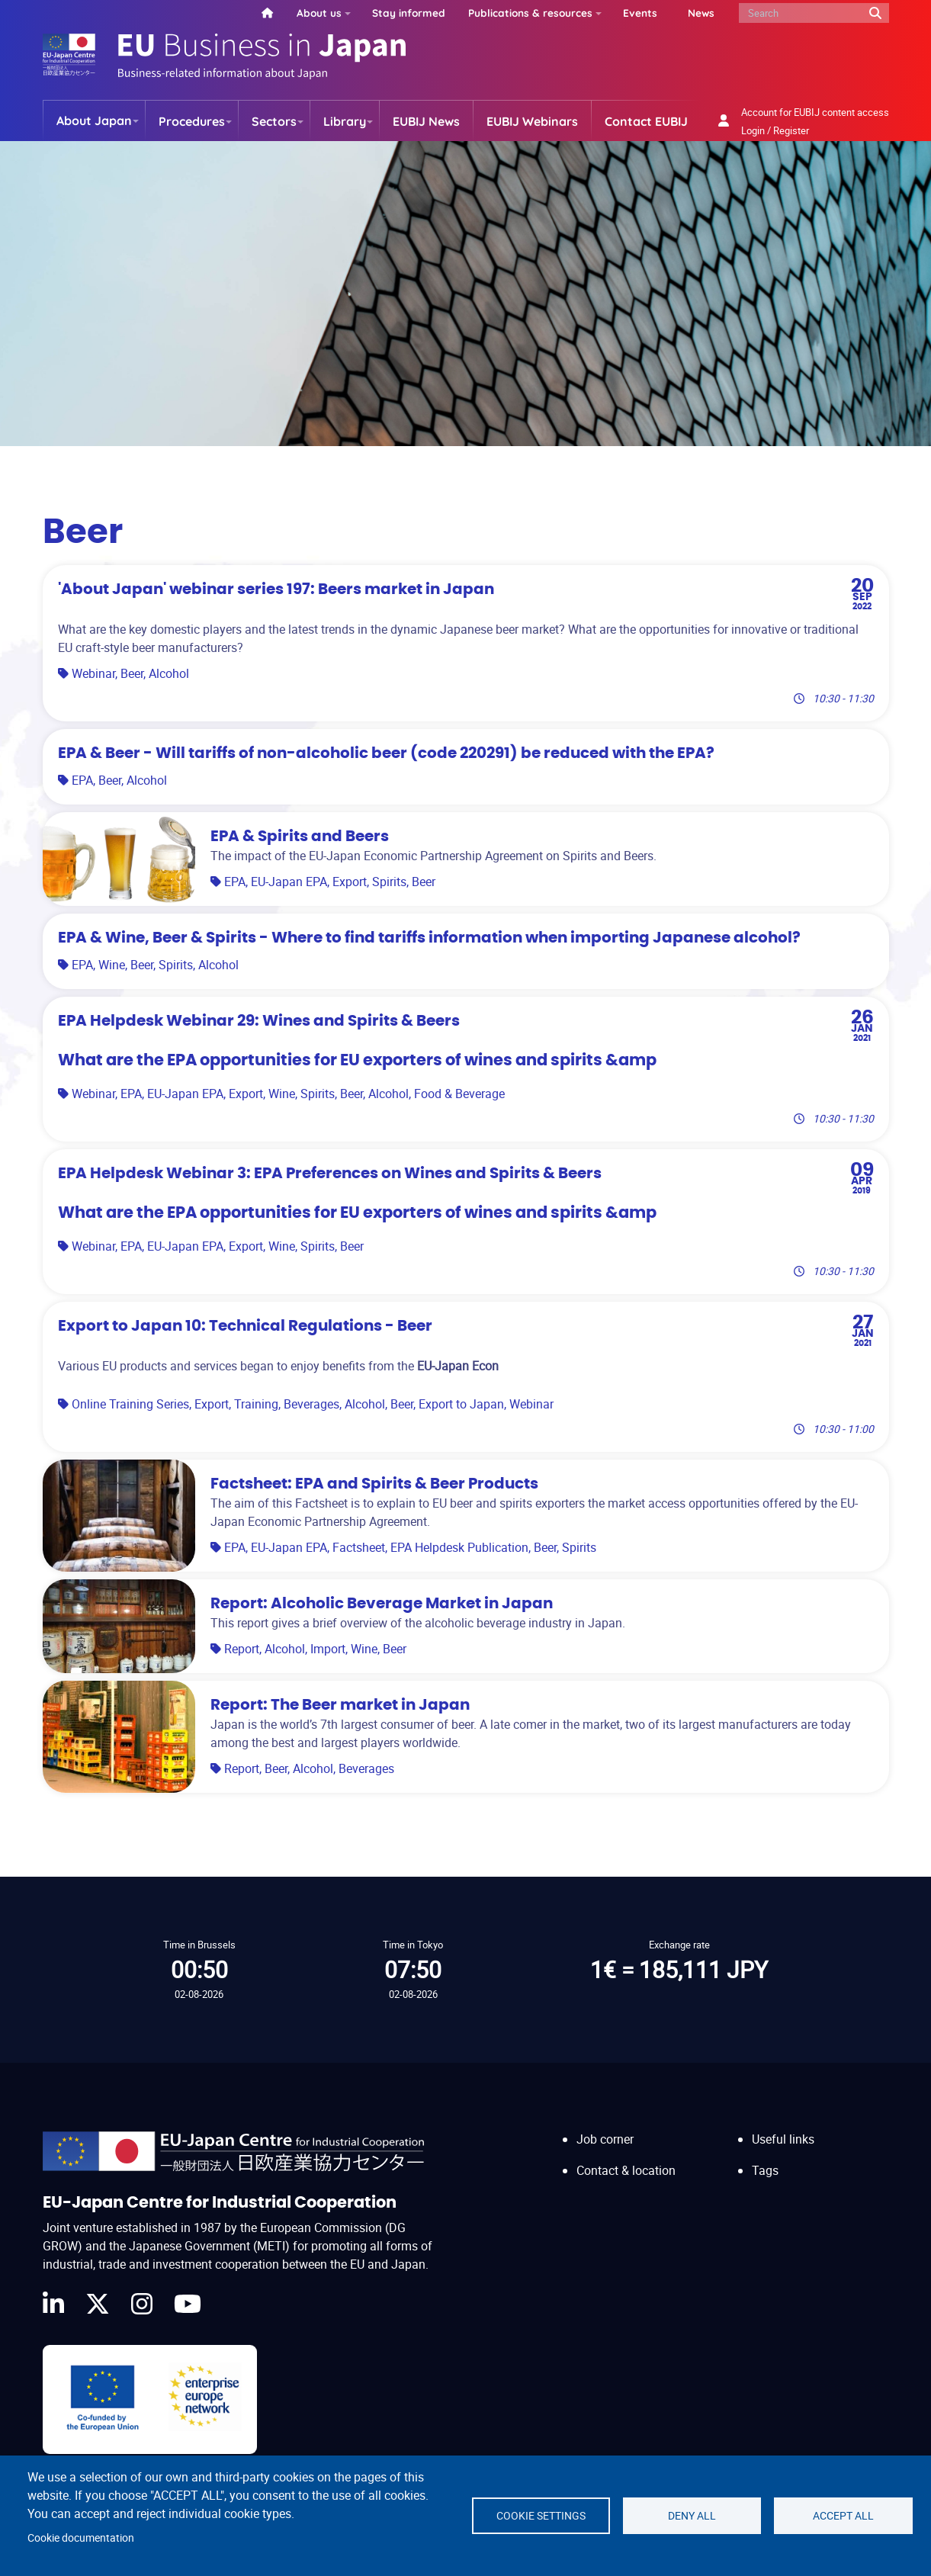  What do you see at coordinates (426, 121) in the screenshot?
I see `EUBIJ News` at bounding box center [426, 121].